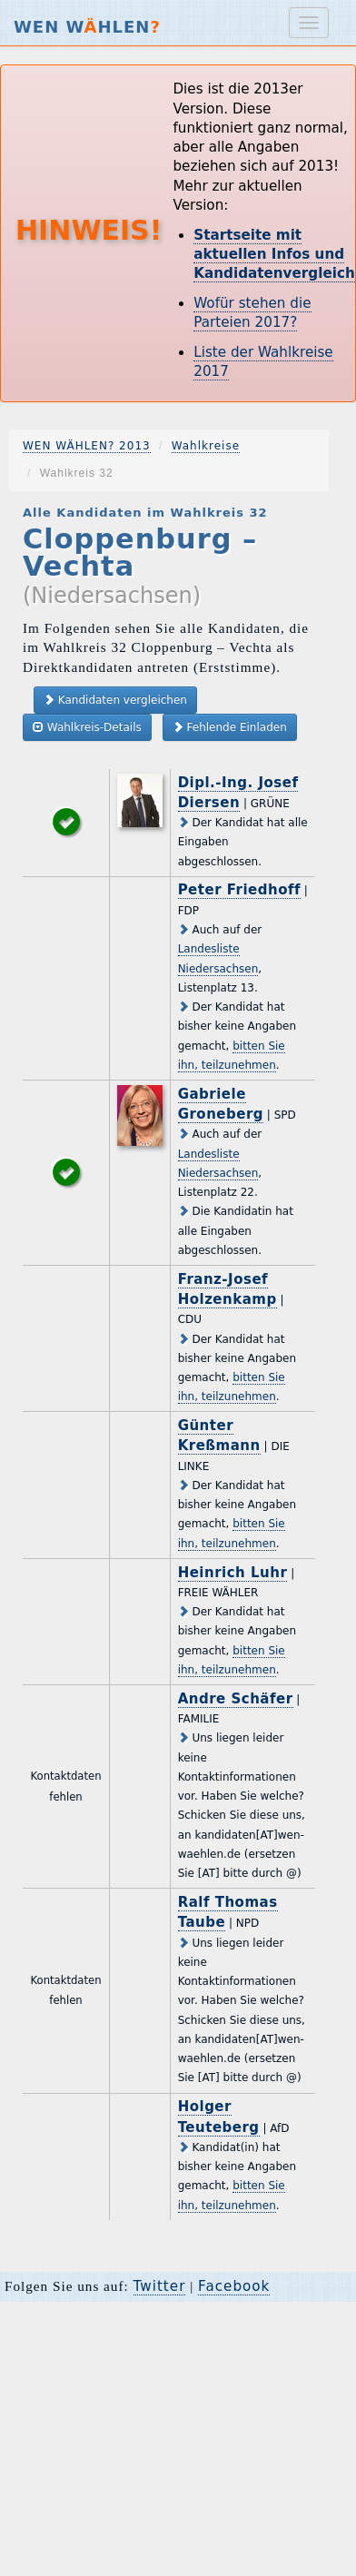  Describe the element at coordinates (233, 1572) in the screenshot. I see `Heinrich Luhr` at that location.